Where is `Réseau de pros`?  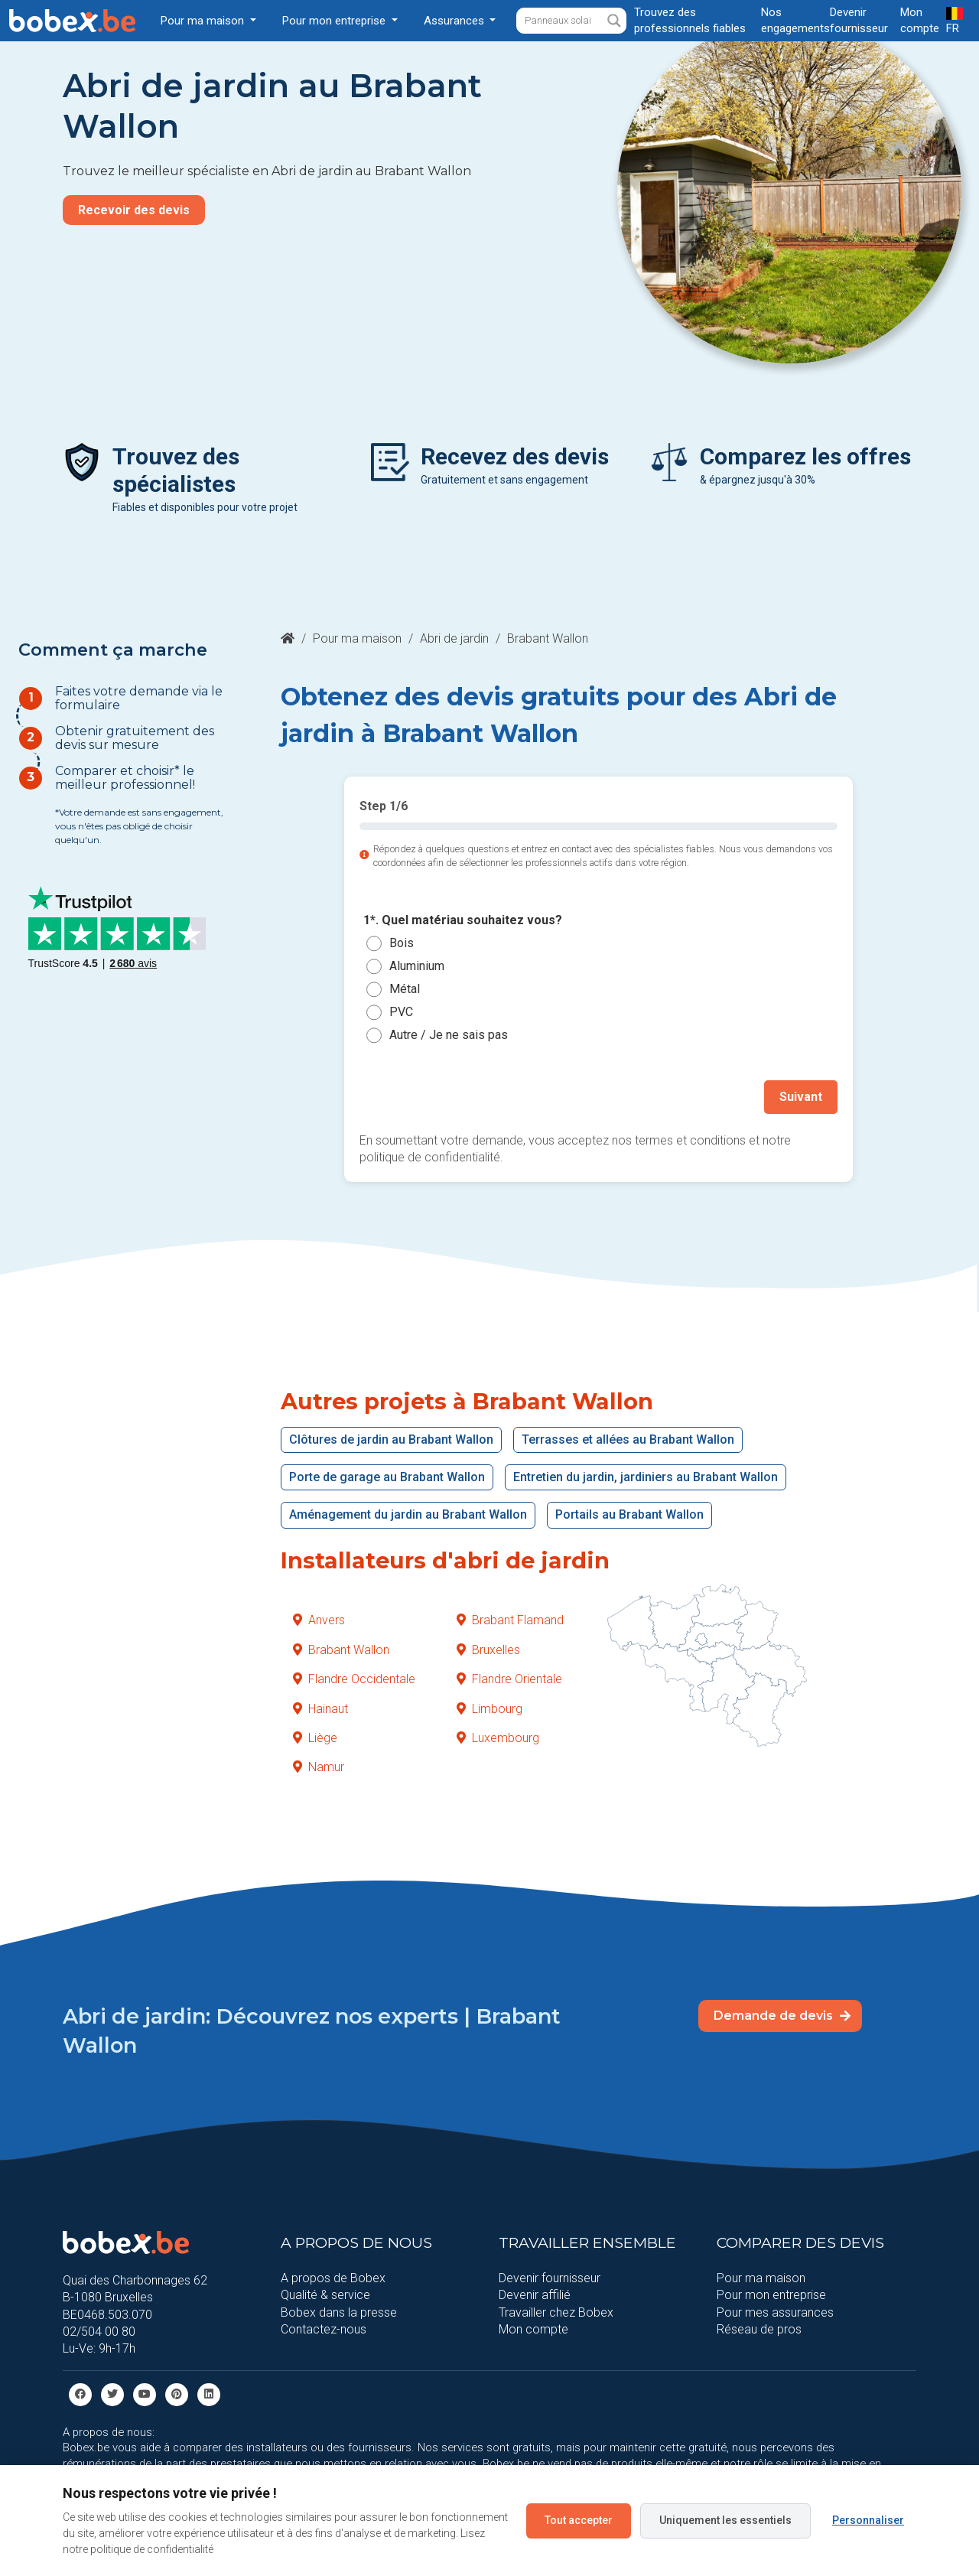
Réseau de pros is located at coordinates (759, 2329).